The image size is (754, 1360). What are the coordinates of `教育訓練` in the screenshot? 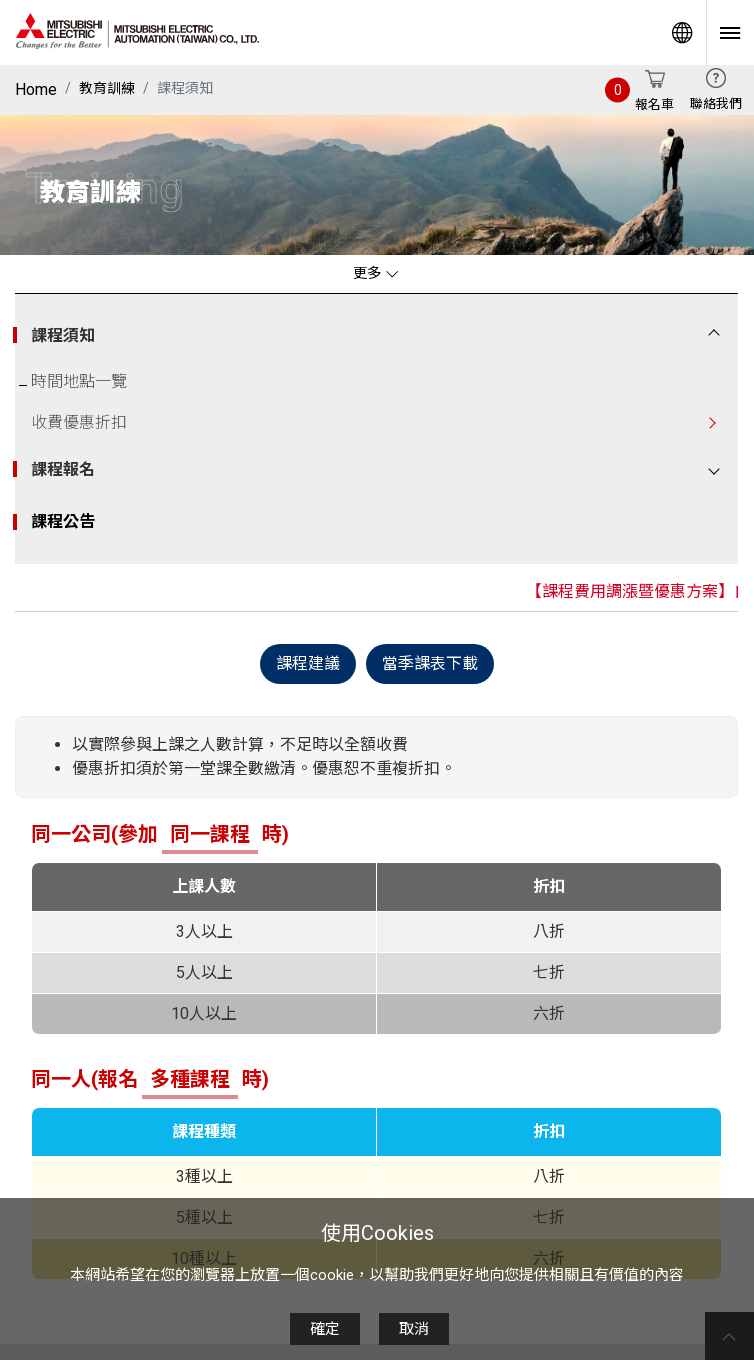 It's located at (107, 88).